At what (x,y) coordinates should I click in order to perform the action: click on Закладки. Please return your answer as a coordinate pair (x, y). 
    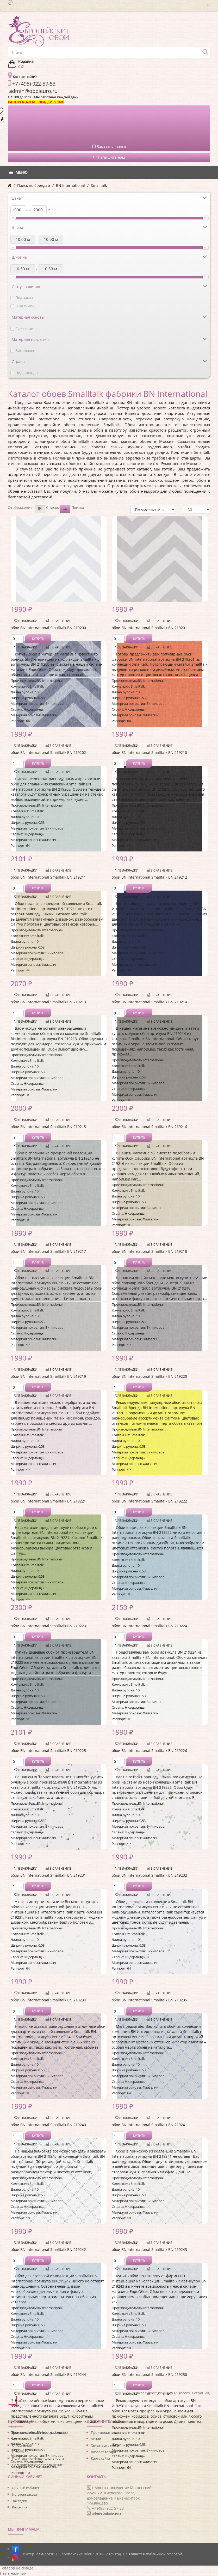
    Looking at the image, I should click on (19, 2501).